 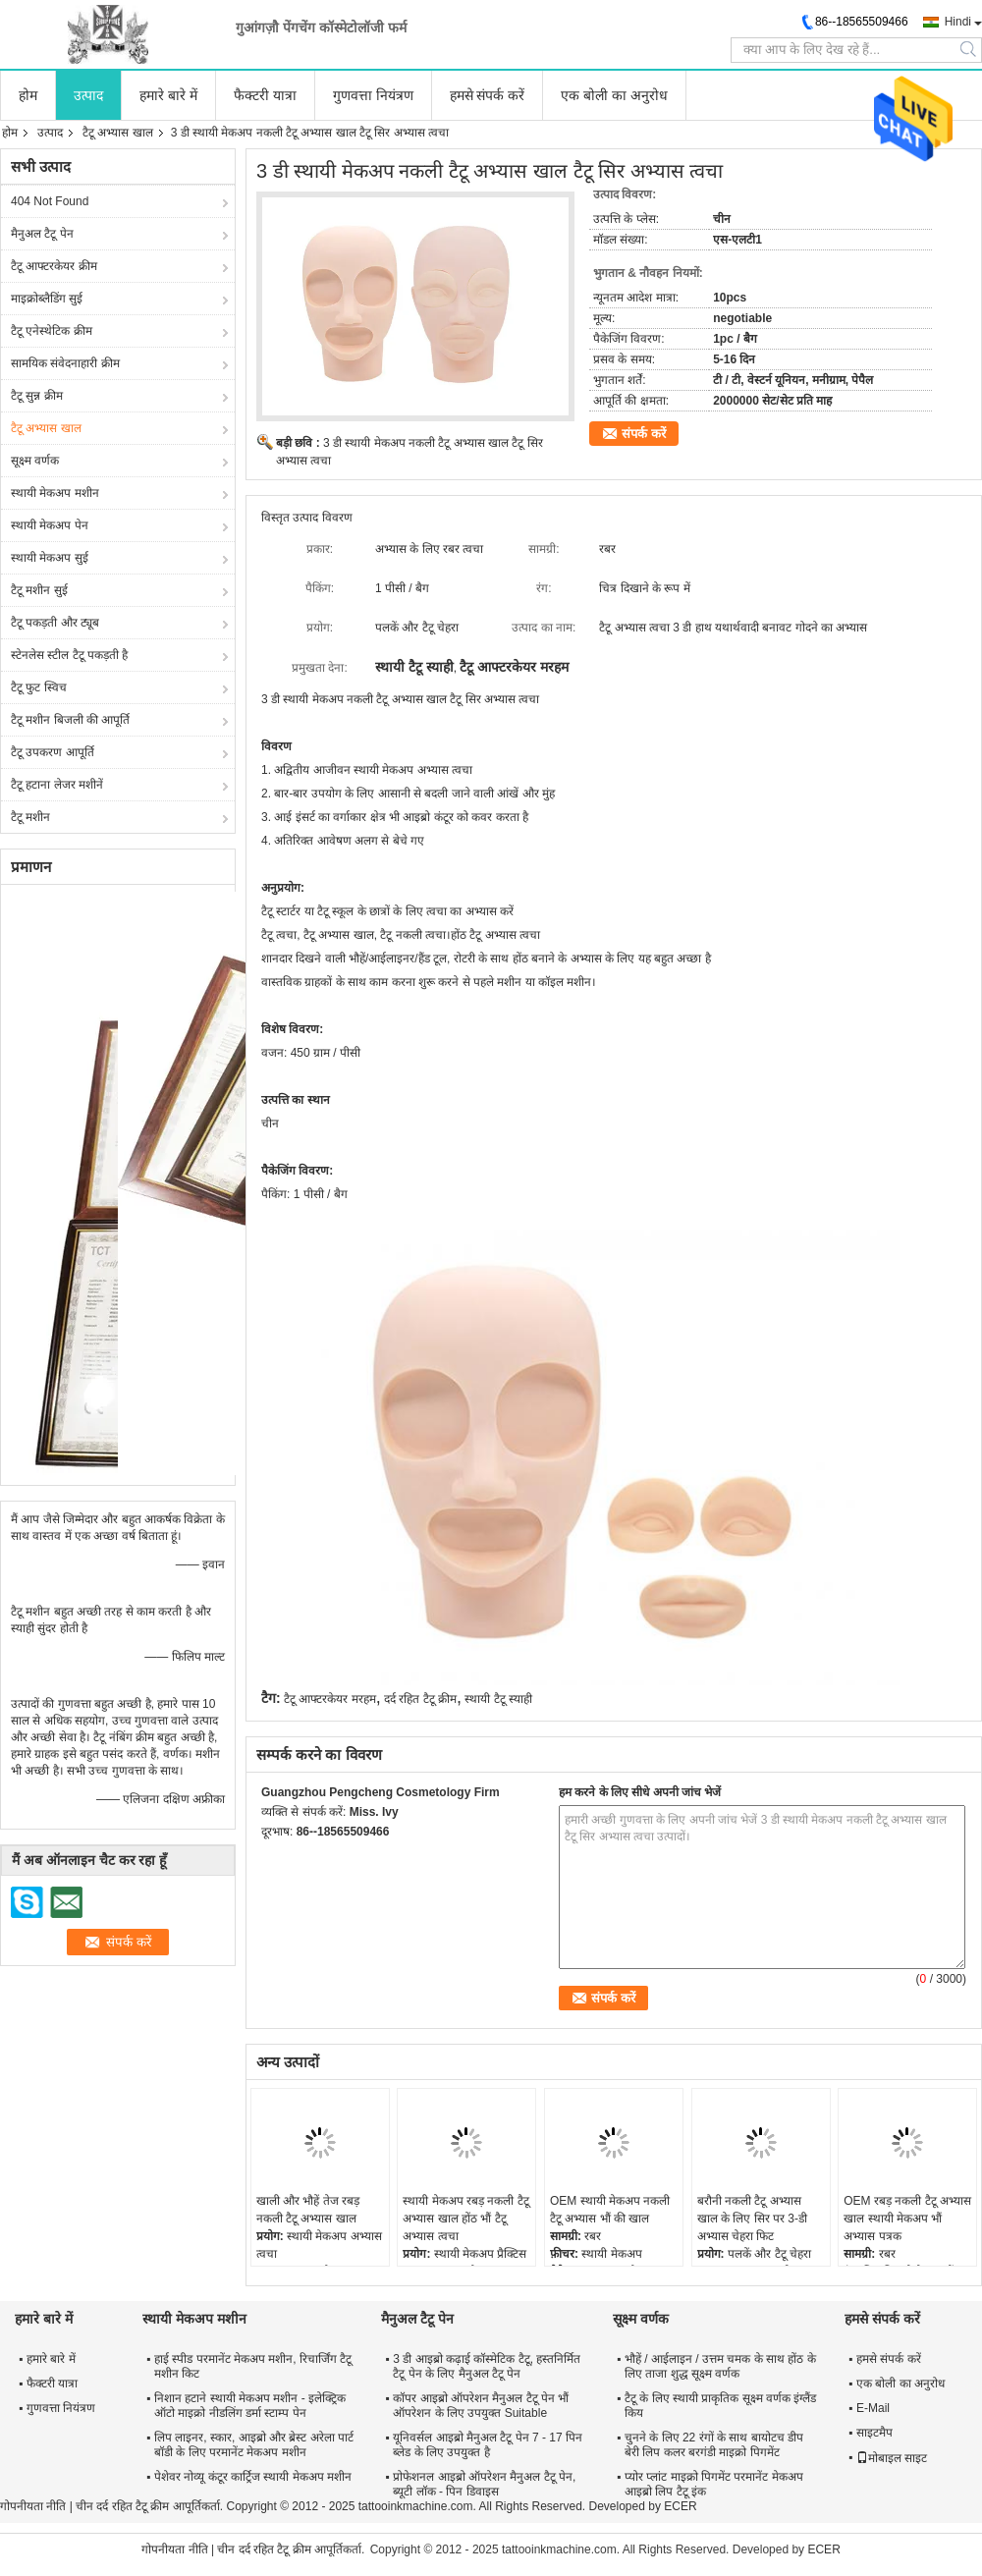 I want to click on स्थायी मेकअप सुई, so click(x=49, y=558).